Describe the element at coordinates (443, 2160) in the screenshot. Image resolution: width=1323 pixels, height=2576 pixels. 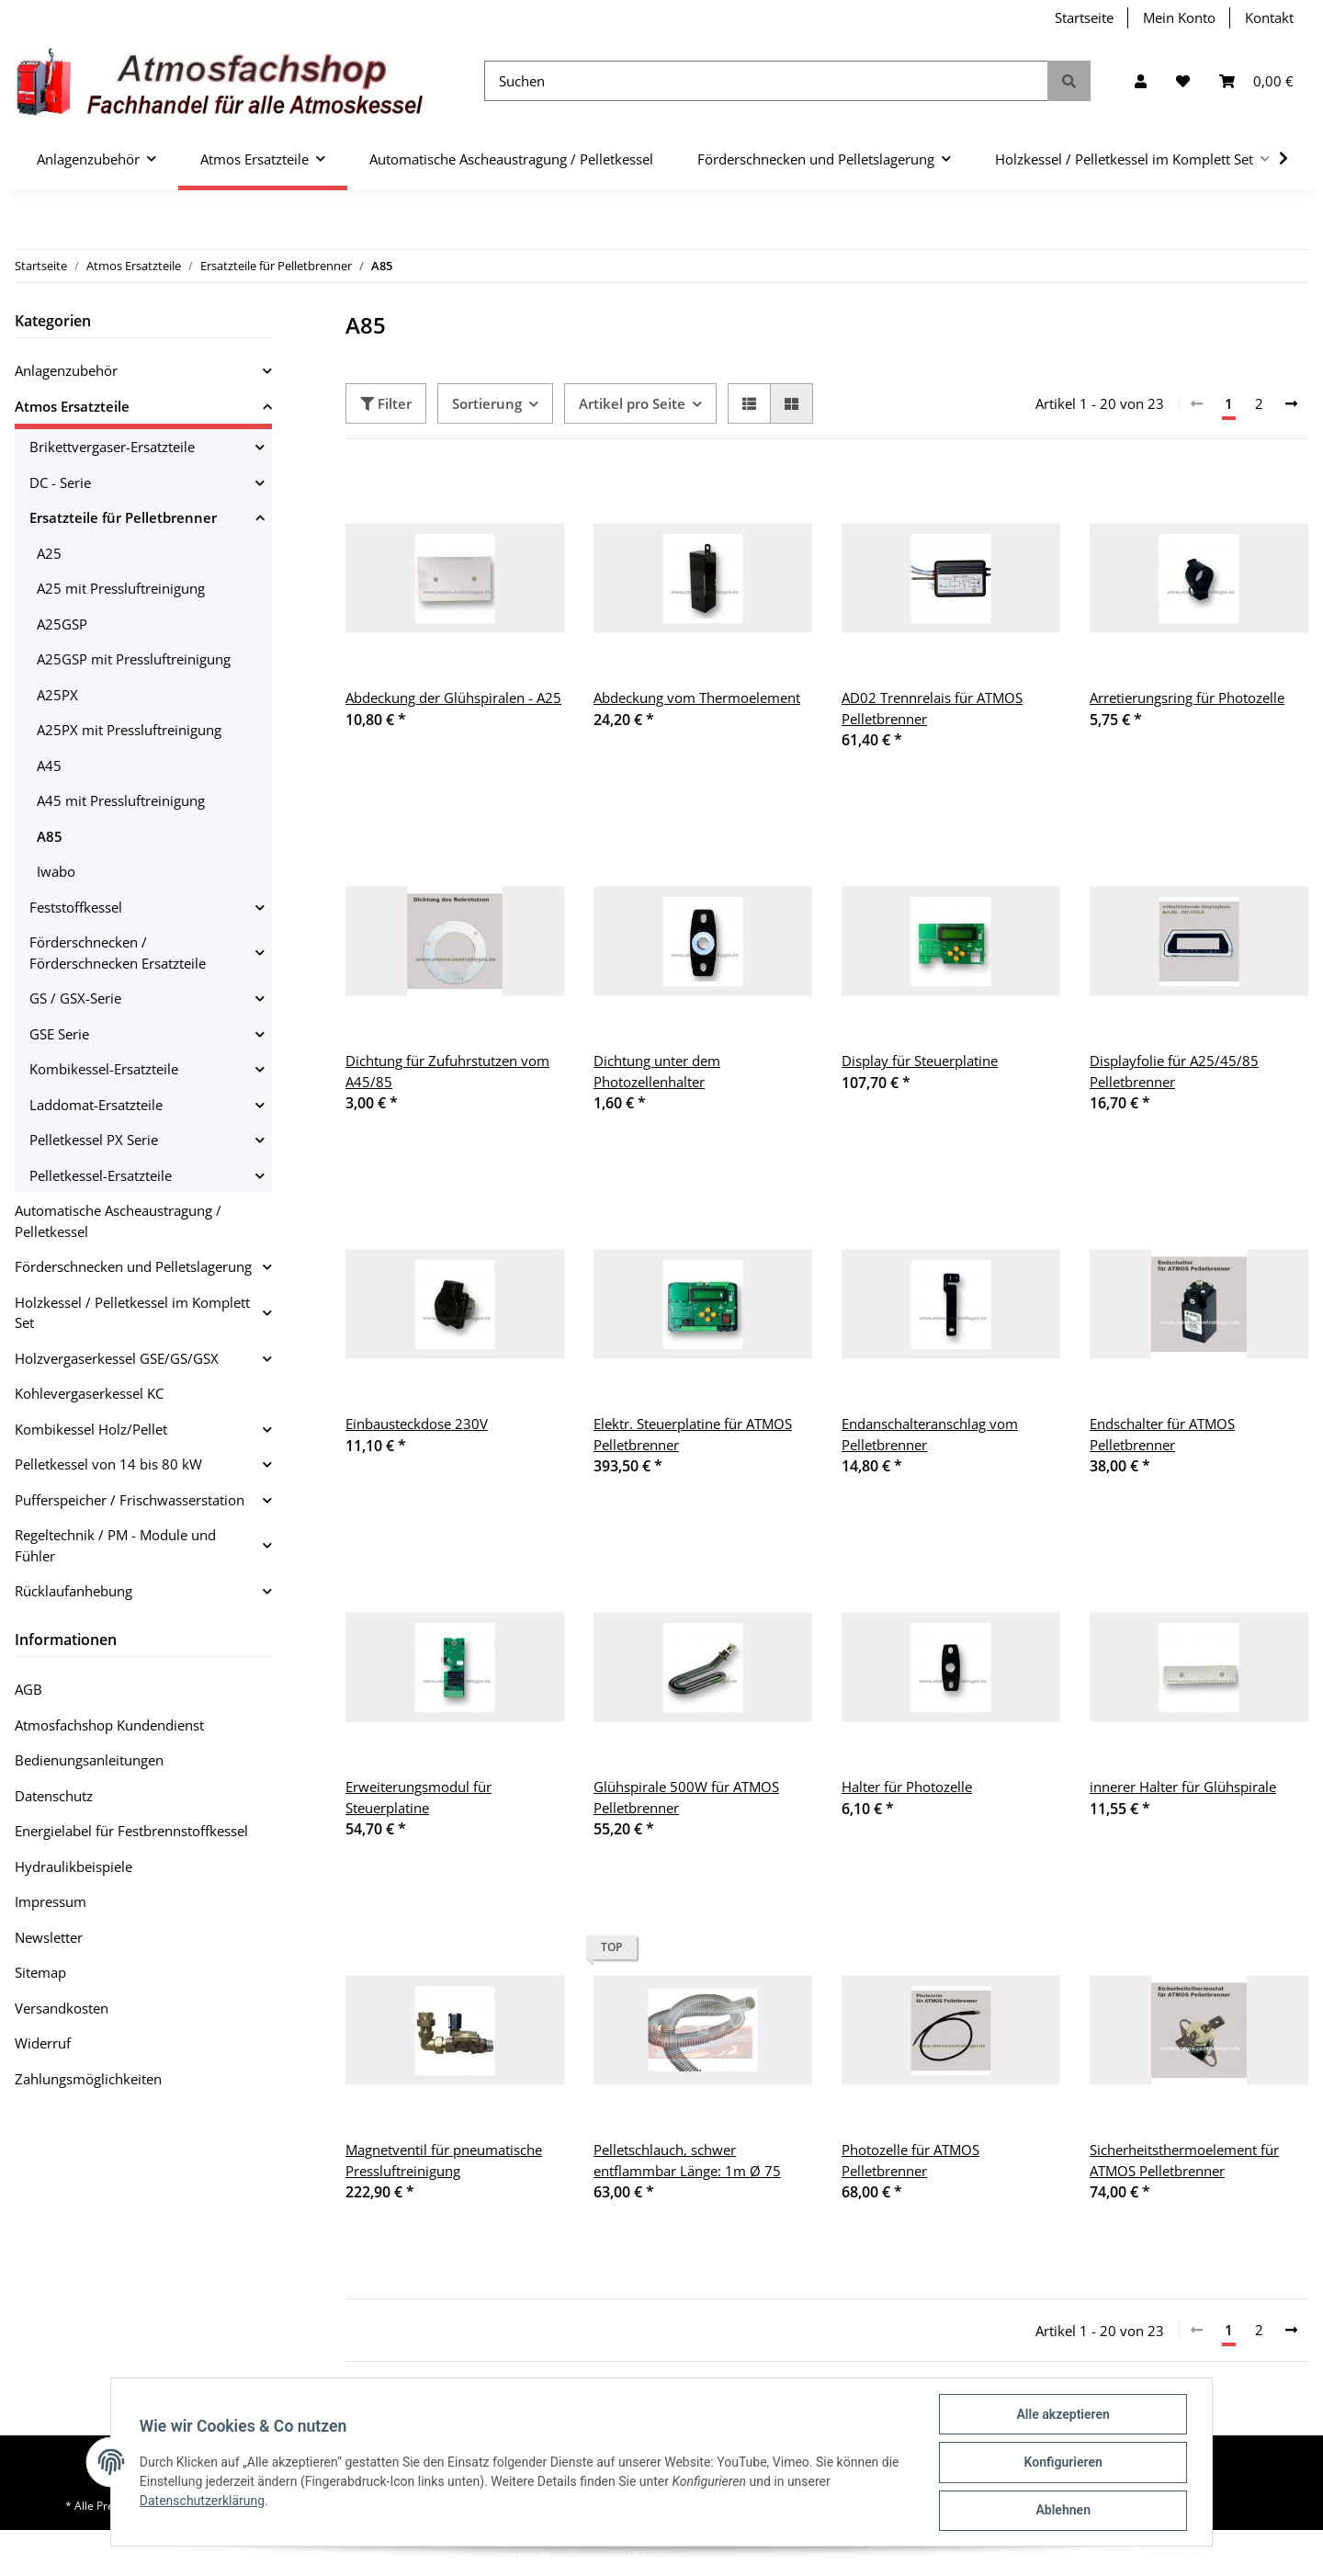
I see `Magnetventil für pneumatische Pressluftreinigung` at that location.